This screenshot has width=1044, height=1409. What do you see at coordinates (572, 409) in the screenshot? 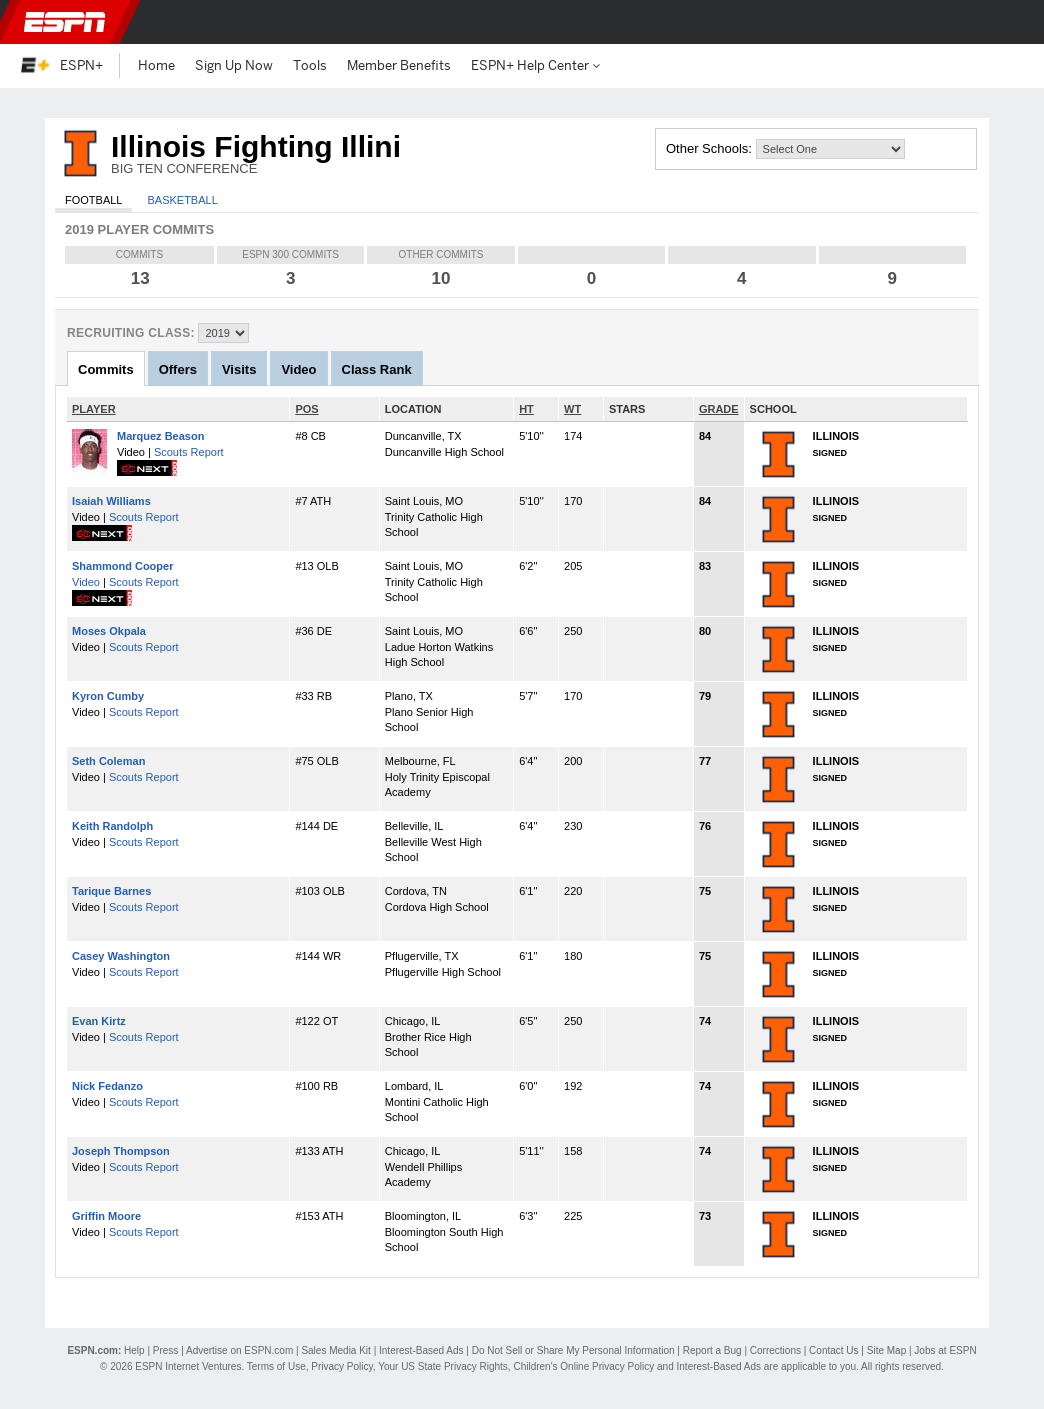
I see `WT` at bounding box center [572, 409].